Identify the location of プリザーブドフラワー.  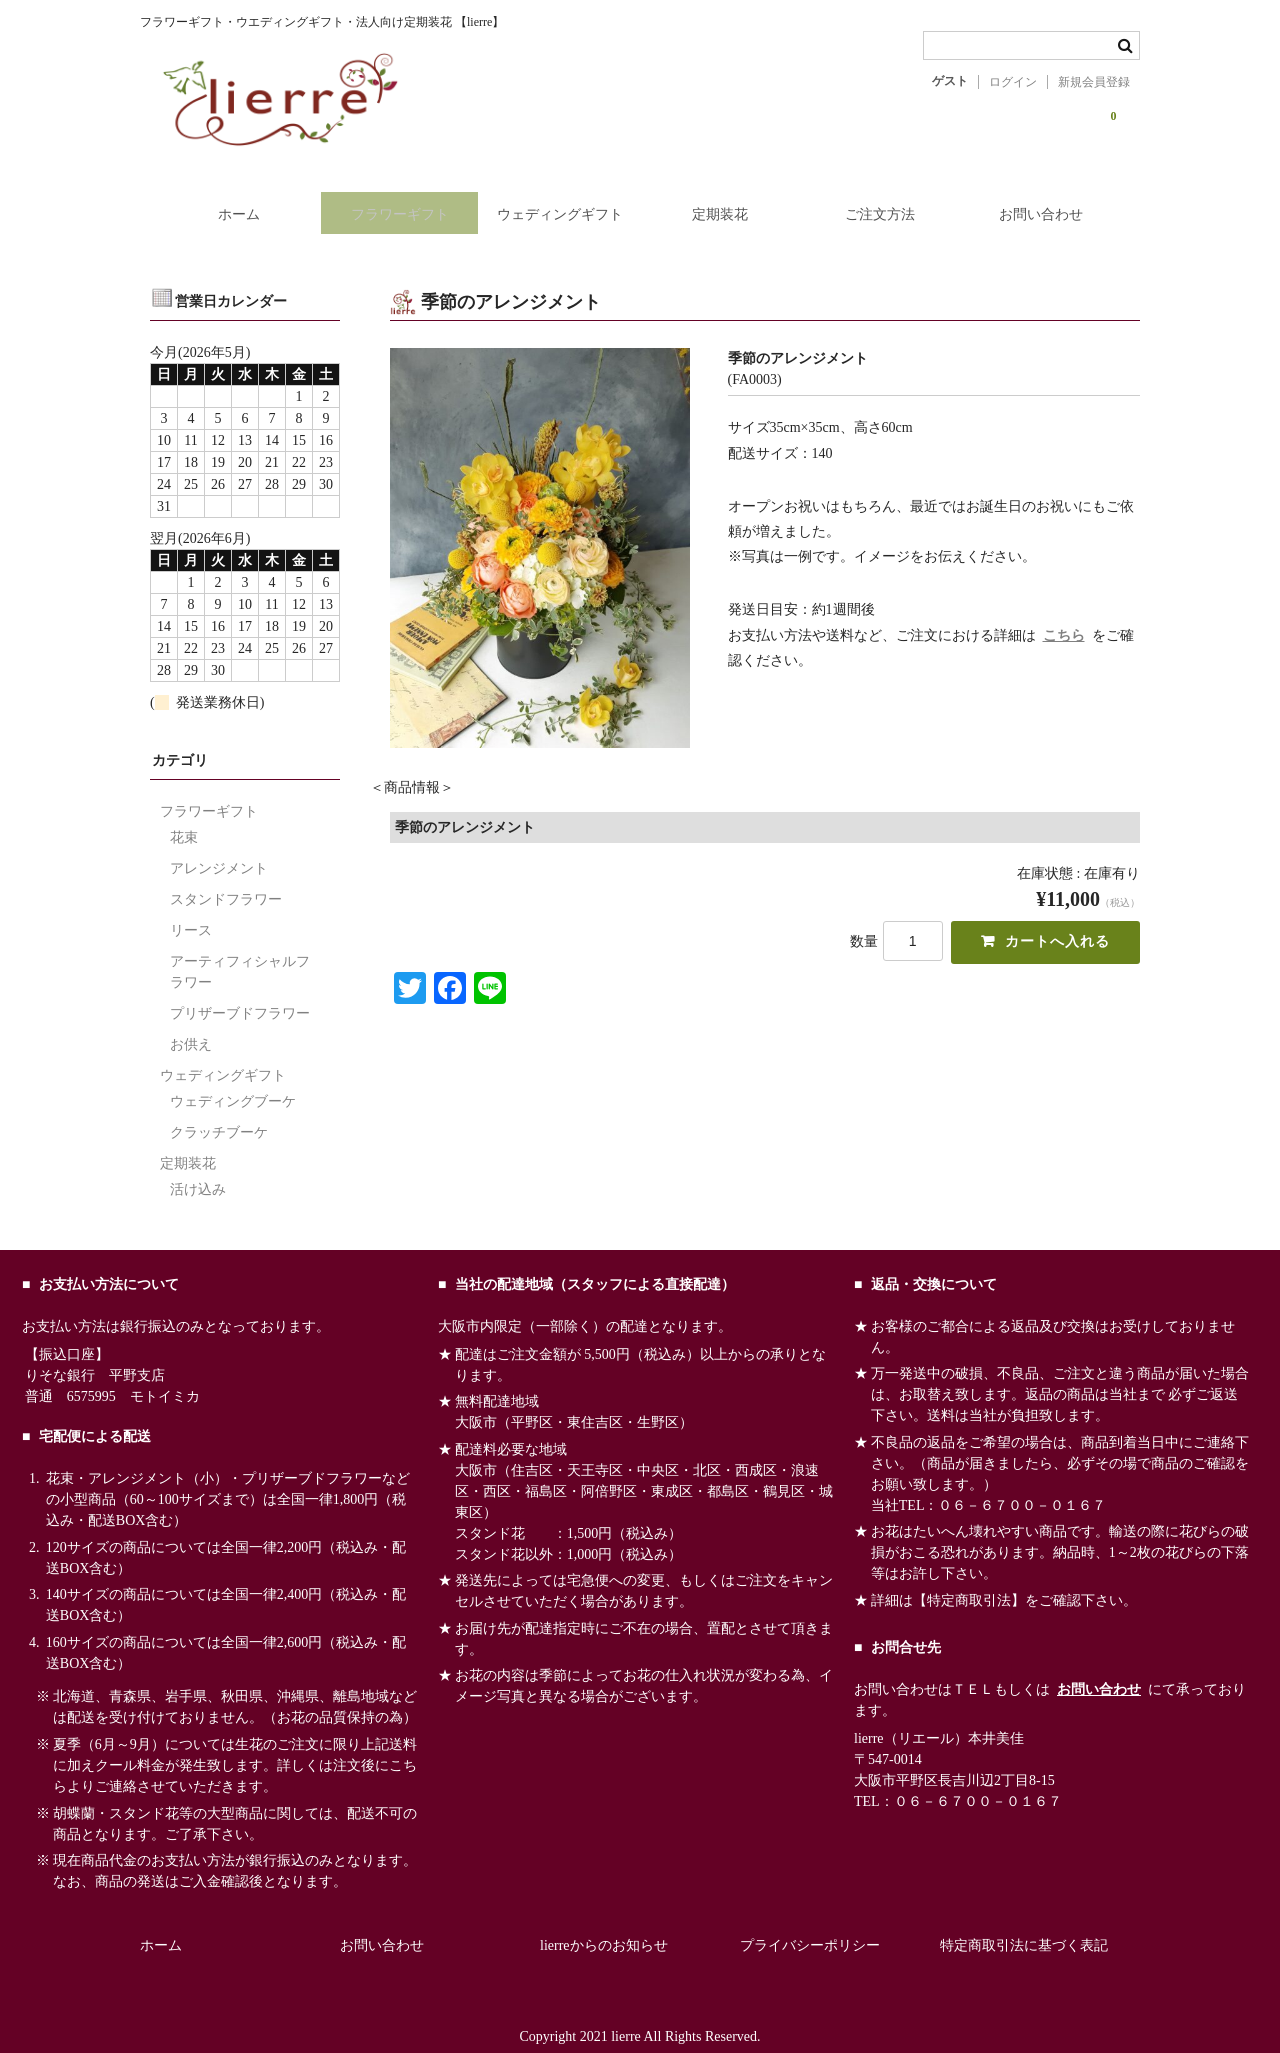
(240, 994).